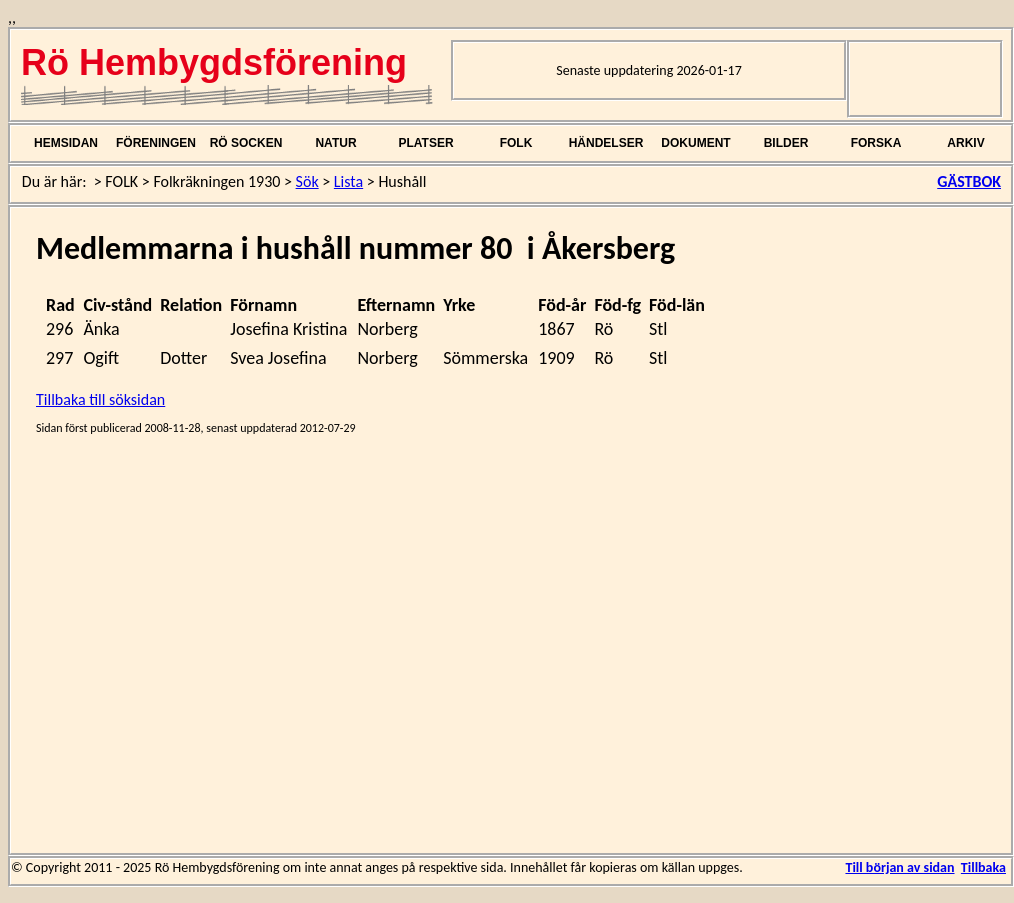 Image resolution: width=1014 pixels, height=903 pixels. Describe the element at coordinates (335, 143) in the screenshot. I see `NATUR` at that location.